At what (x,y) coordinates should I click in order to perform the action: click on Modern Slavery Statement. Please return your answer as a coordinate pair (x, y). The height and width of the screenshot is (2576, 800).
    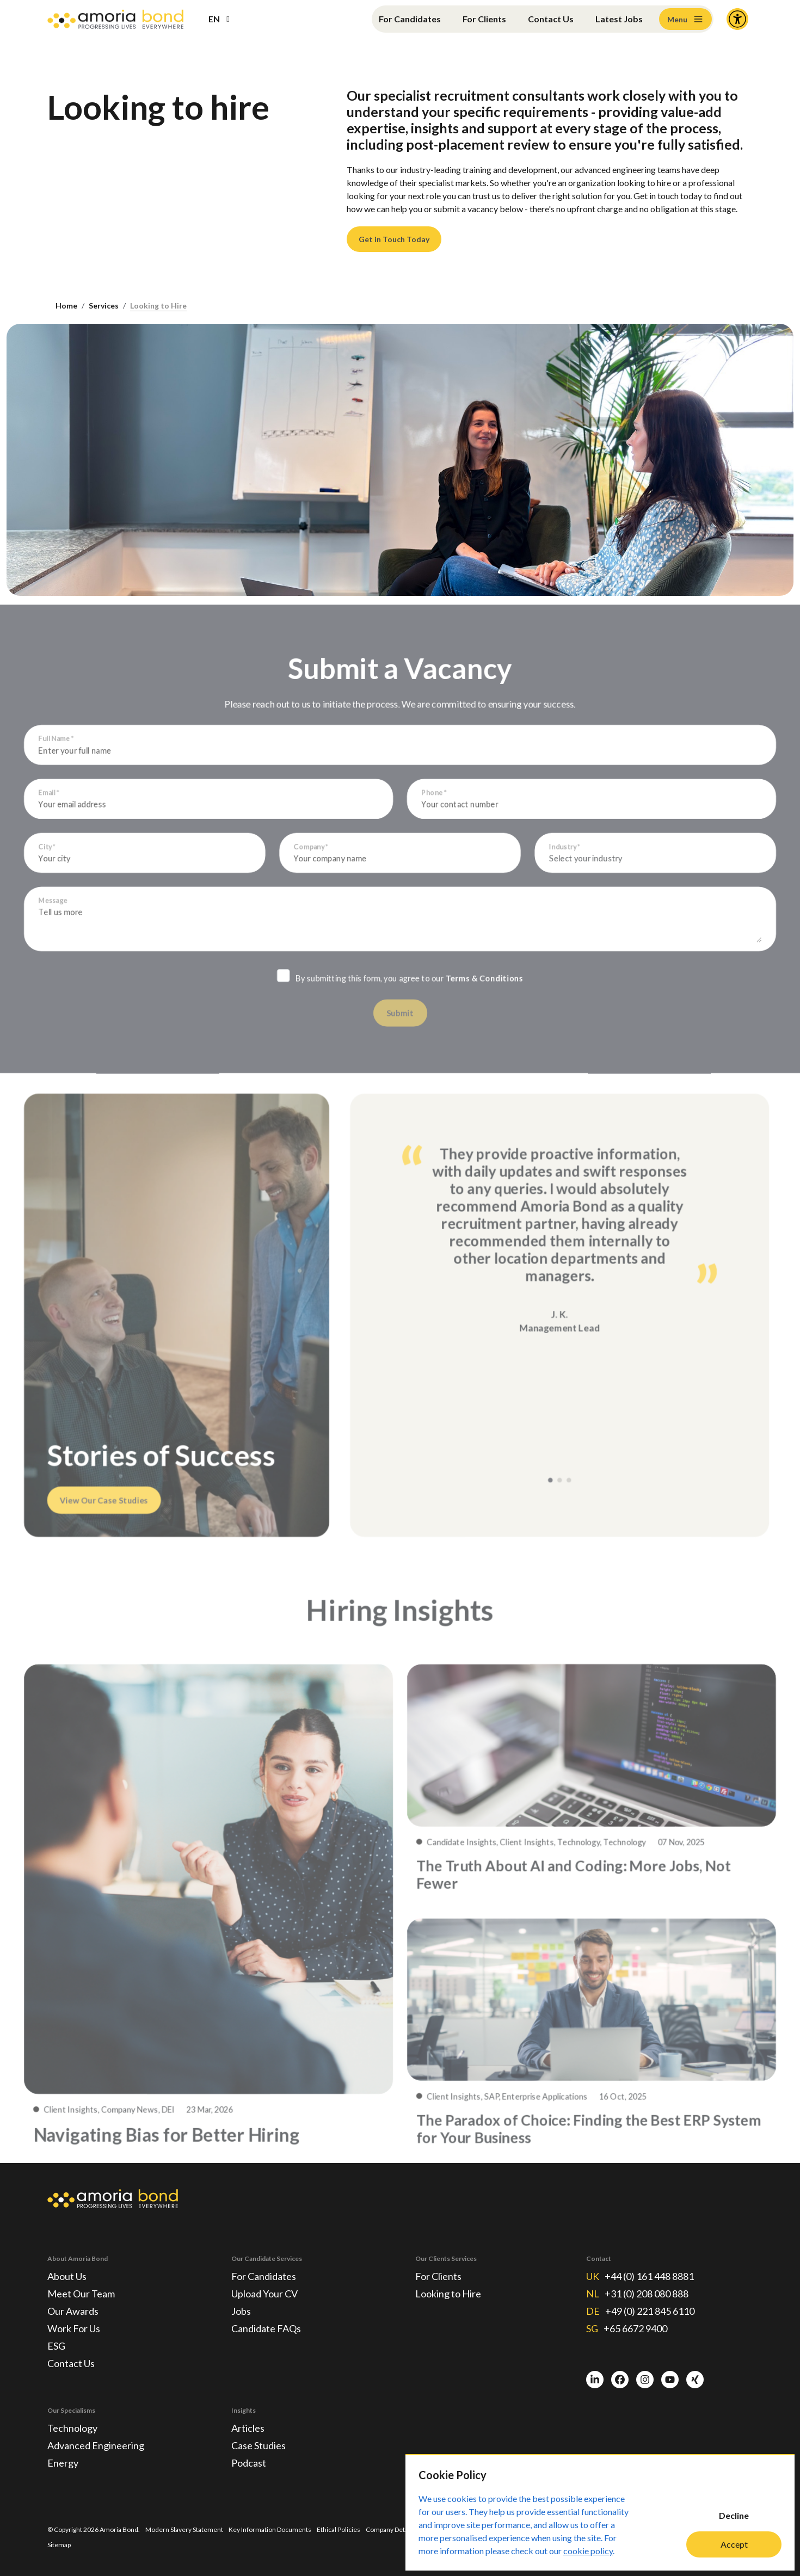
    Looking at the image, I should click on (184, 2529).